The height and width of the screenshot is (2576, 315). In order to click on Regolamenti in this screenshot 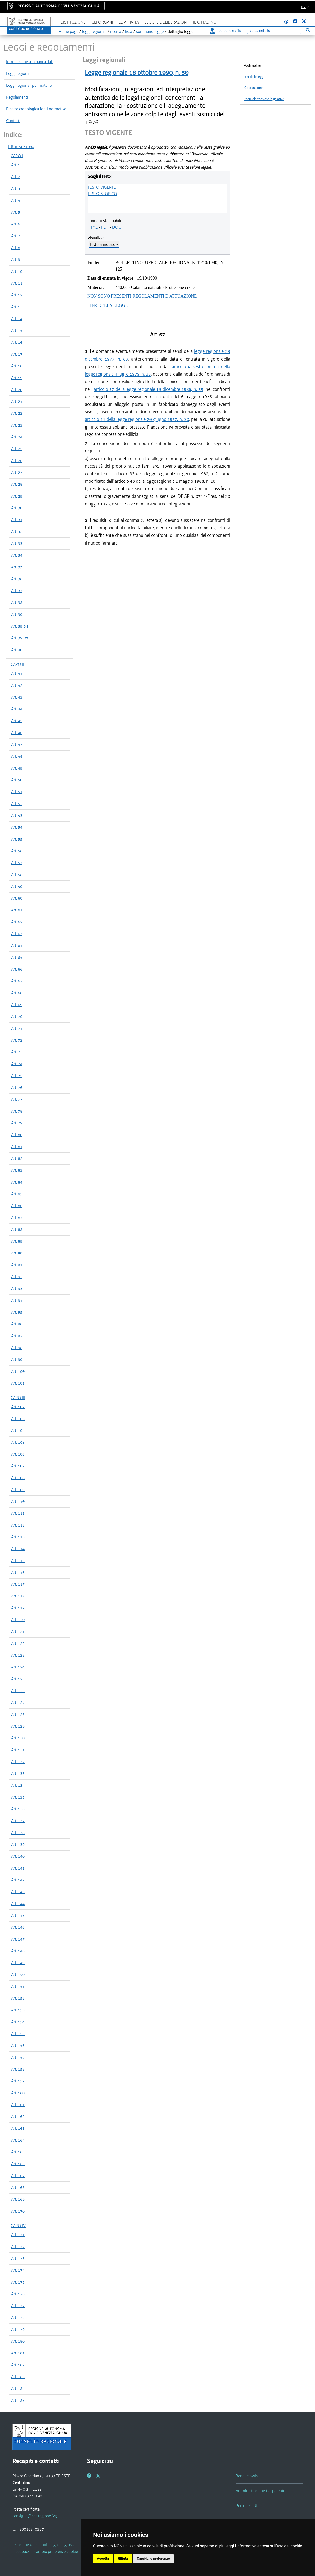, I will do `click(17, 97)`.